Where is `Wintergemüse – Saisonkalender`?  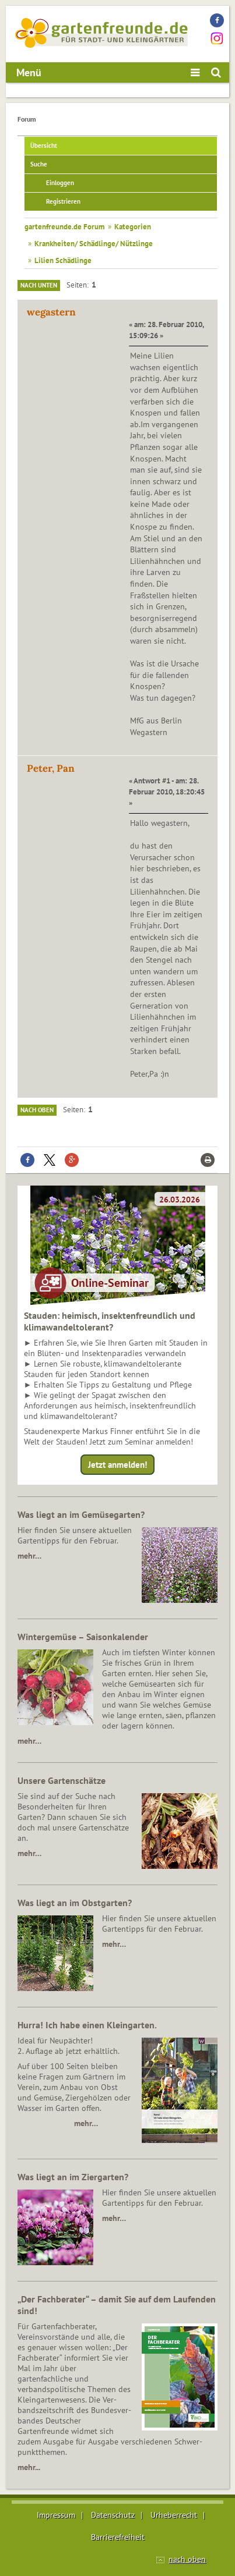
Wintergemüse – Saisonkalender is located at coordinates (82, 1636).